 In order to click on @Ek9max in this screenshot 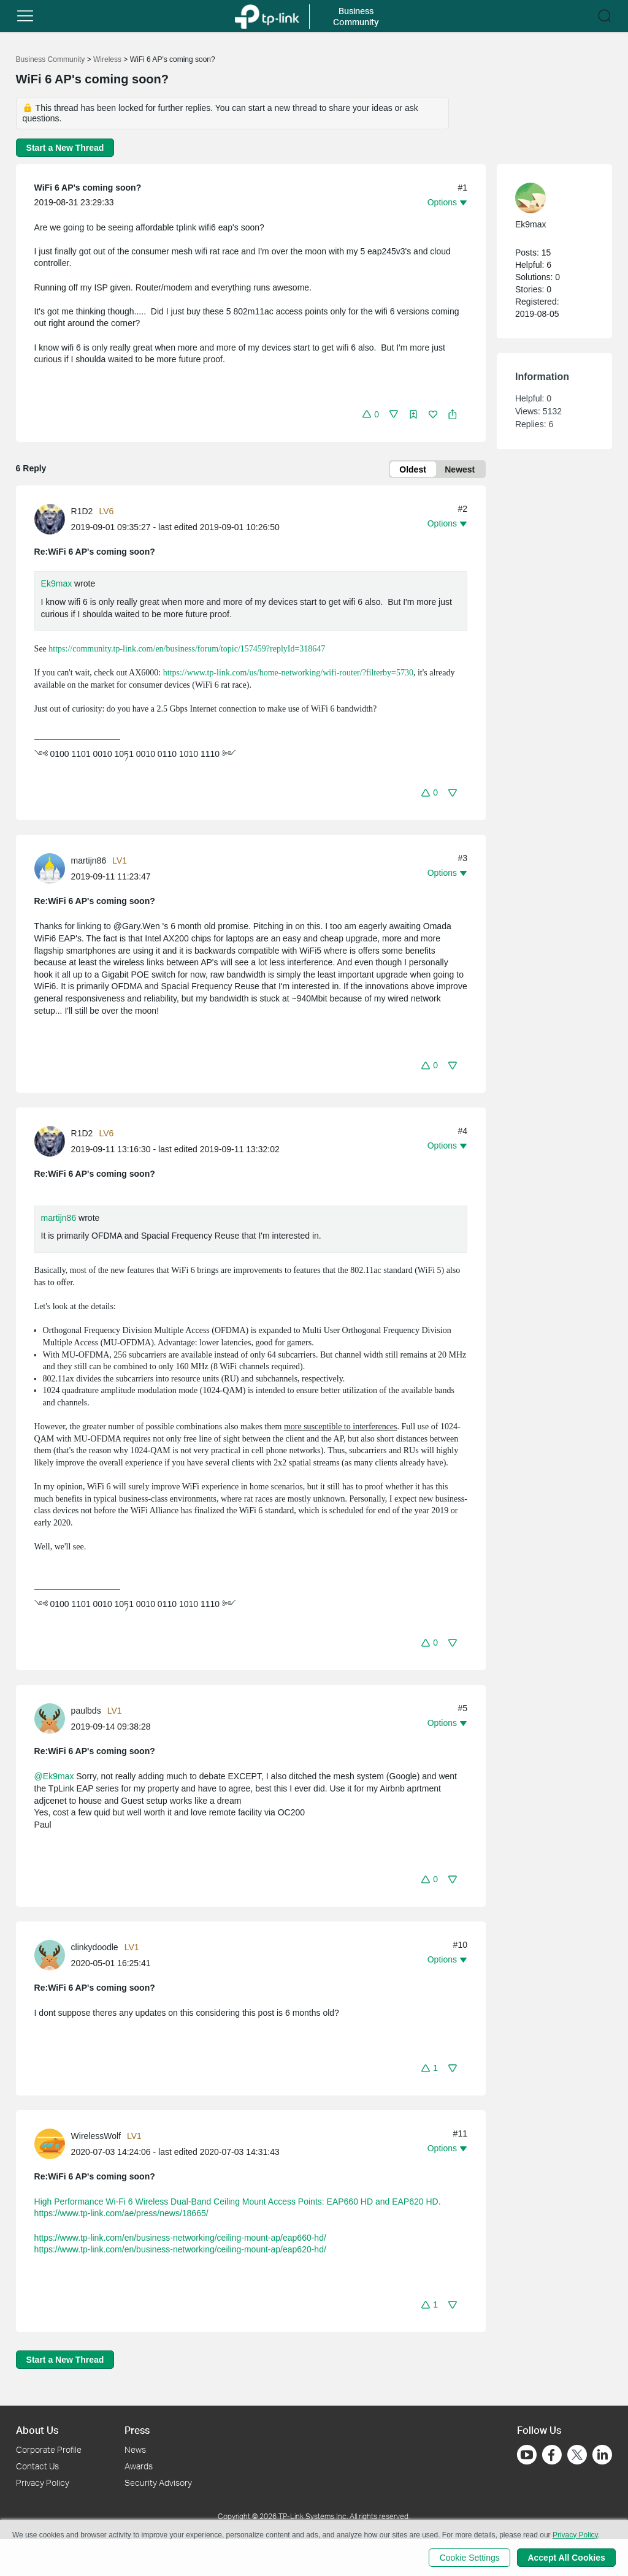, I will do `click(54, 1777)`.